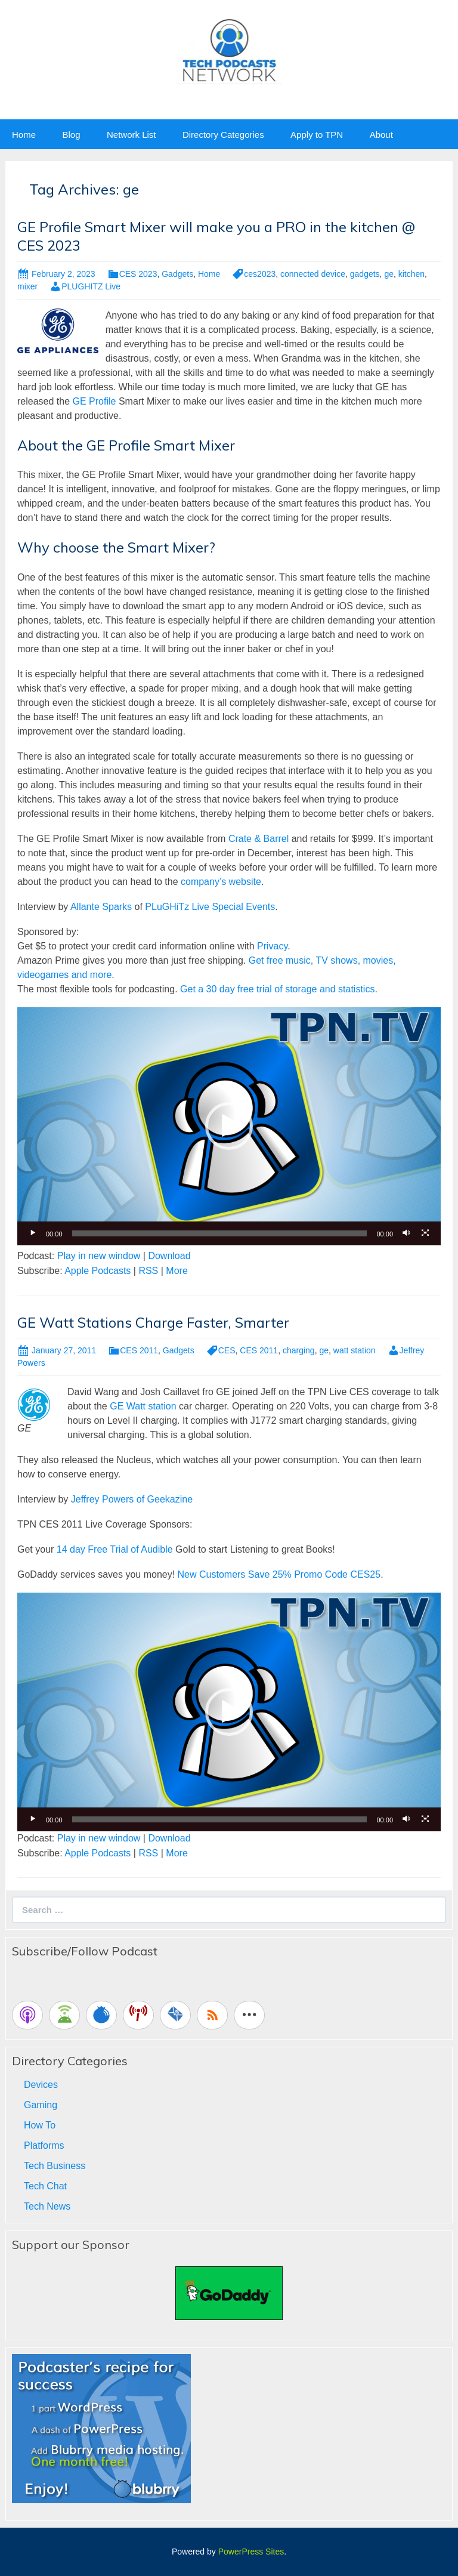 The width and height of the screenshot is (458, 2576). I want to click on mixer, so click(27, 286).